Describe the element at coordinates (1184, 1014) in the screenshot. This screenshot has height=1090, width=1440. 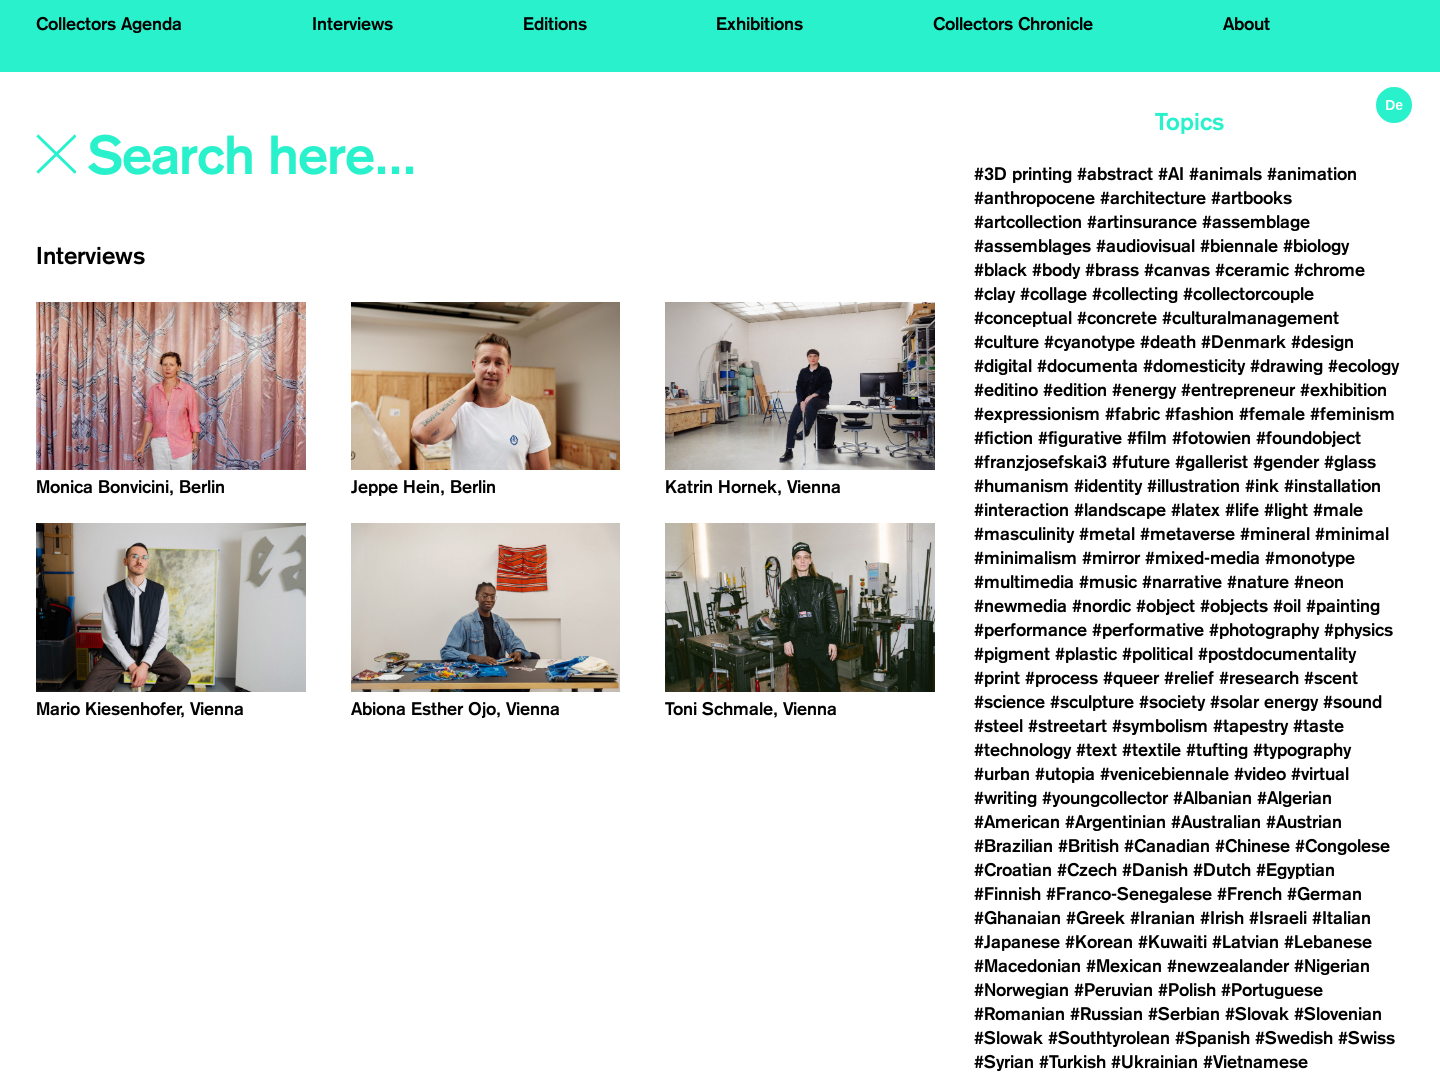
I see `#Serbian` at that location.